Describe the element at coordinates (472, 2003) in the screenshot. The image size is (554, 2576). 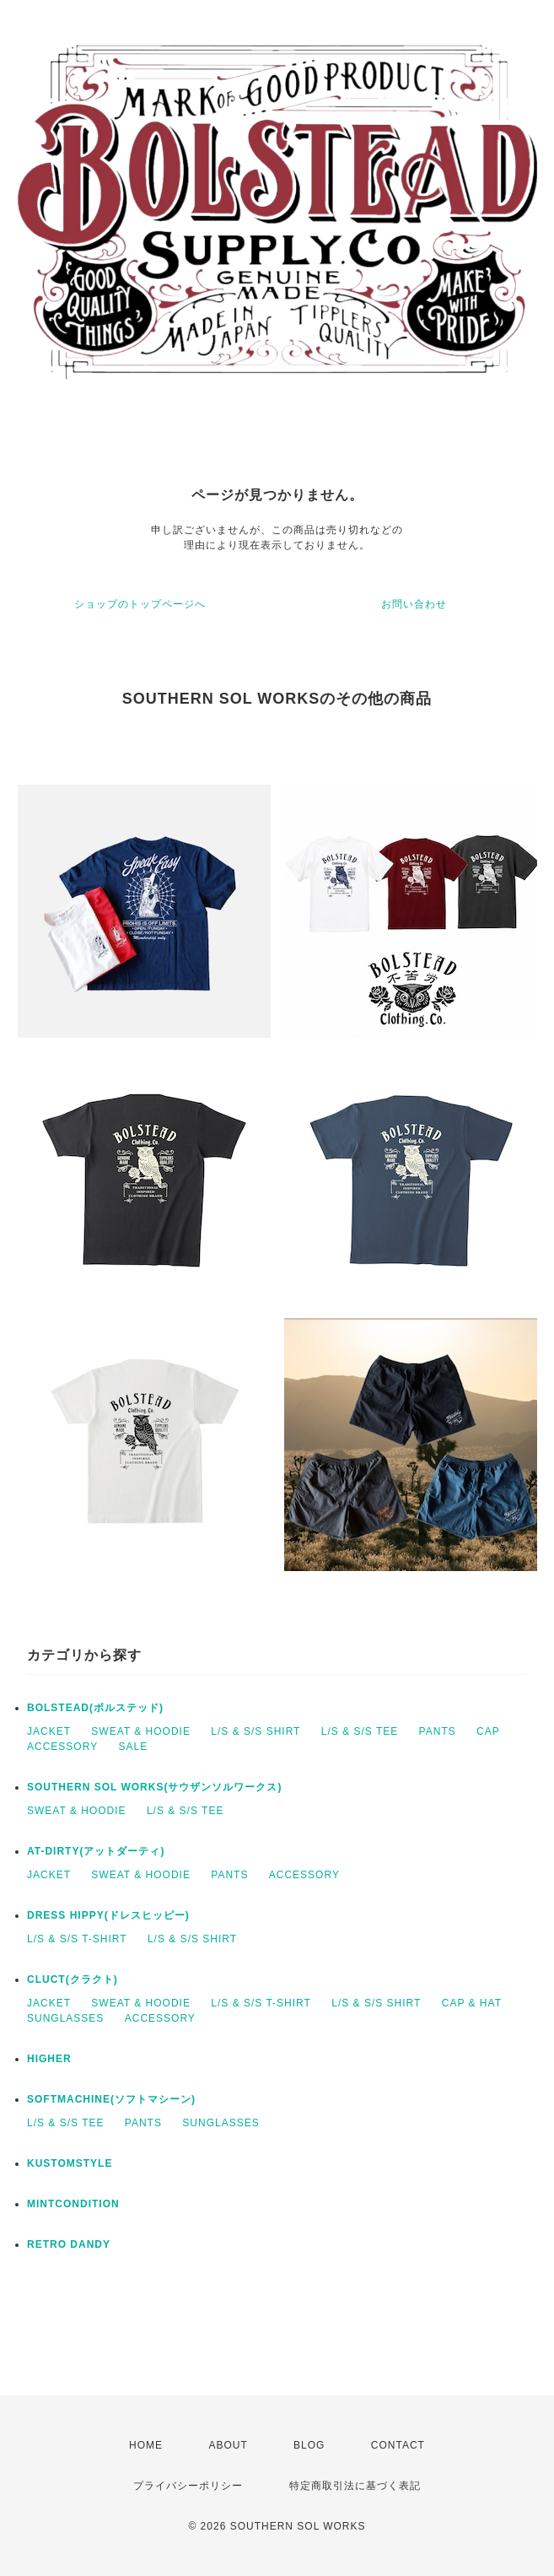
I see `CAP & HAT` at that location.